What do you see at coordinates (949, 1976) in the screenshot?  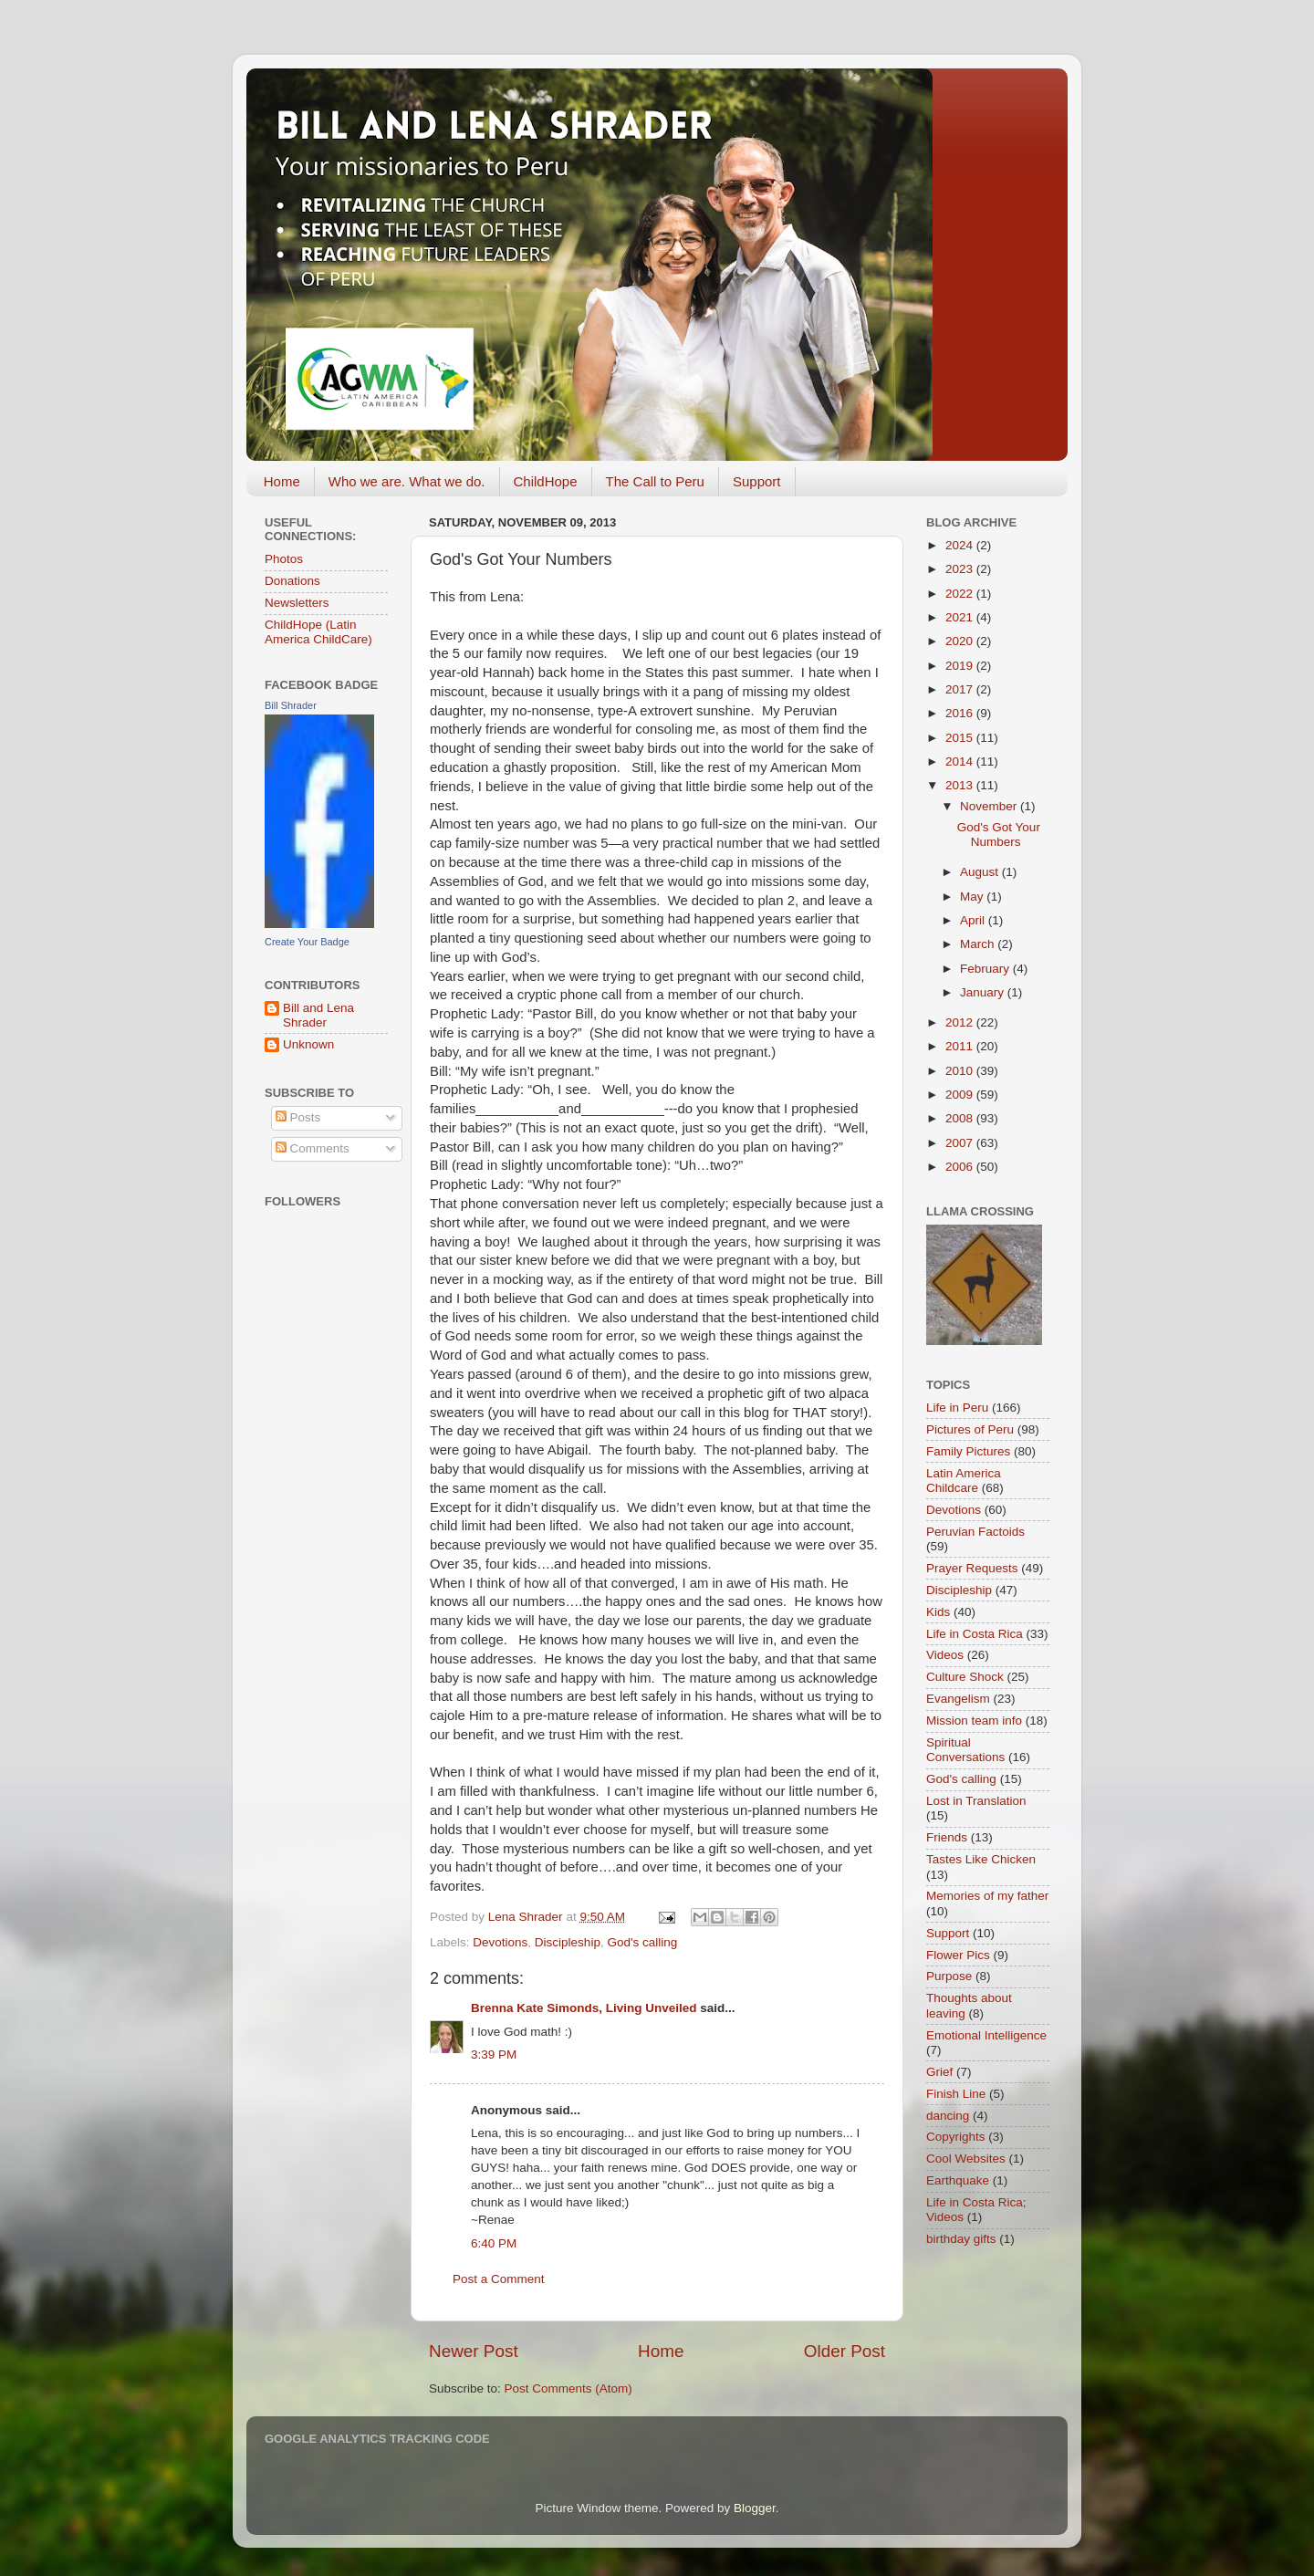 I see `Purpose` at bounding box center [949, 1976].